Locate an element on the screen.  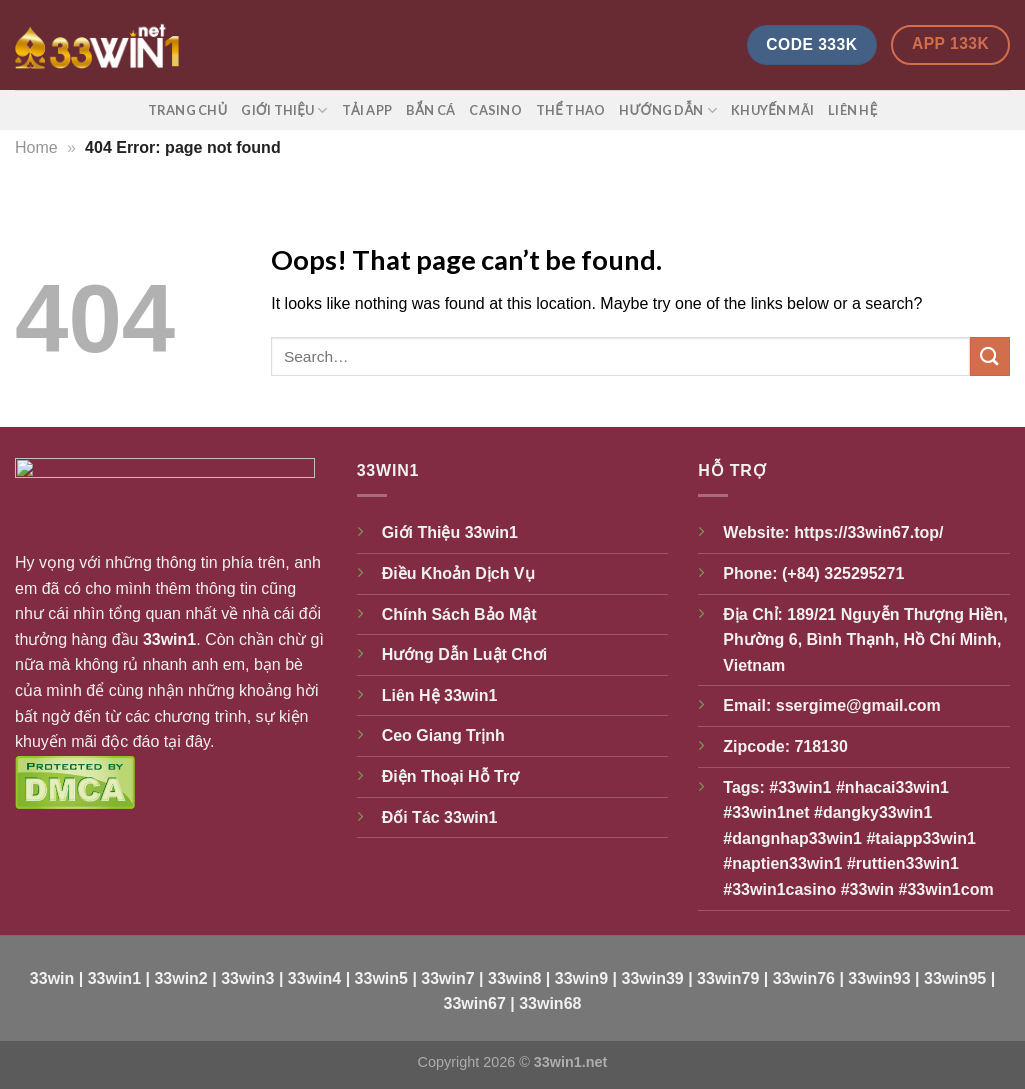
Giang Trịnh is located at coordinates (460, 735).